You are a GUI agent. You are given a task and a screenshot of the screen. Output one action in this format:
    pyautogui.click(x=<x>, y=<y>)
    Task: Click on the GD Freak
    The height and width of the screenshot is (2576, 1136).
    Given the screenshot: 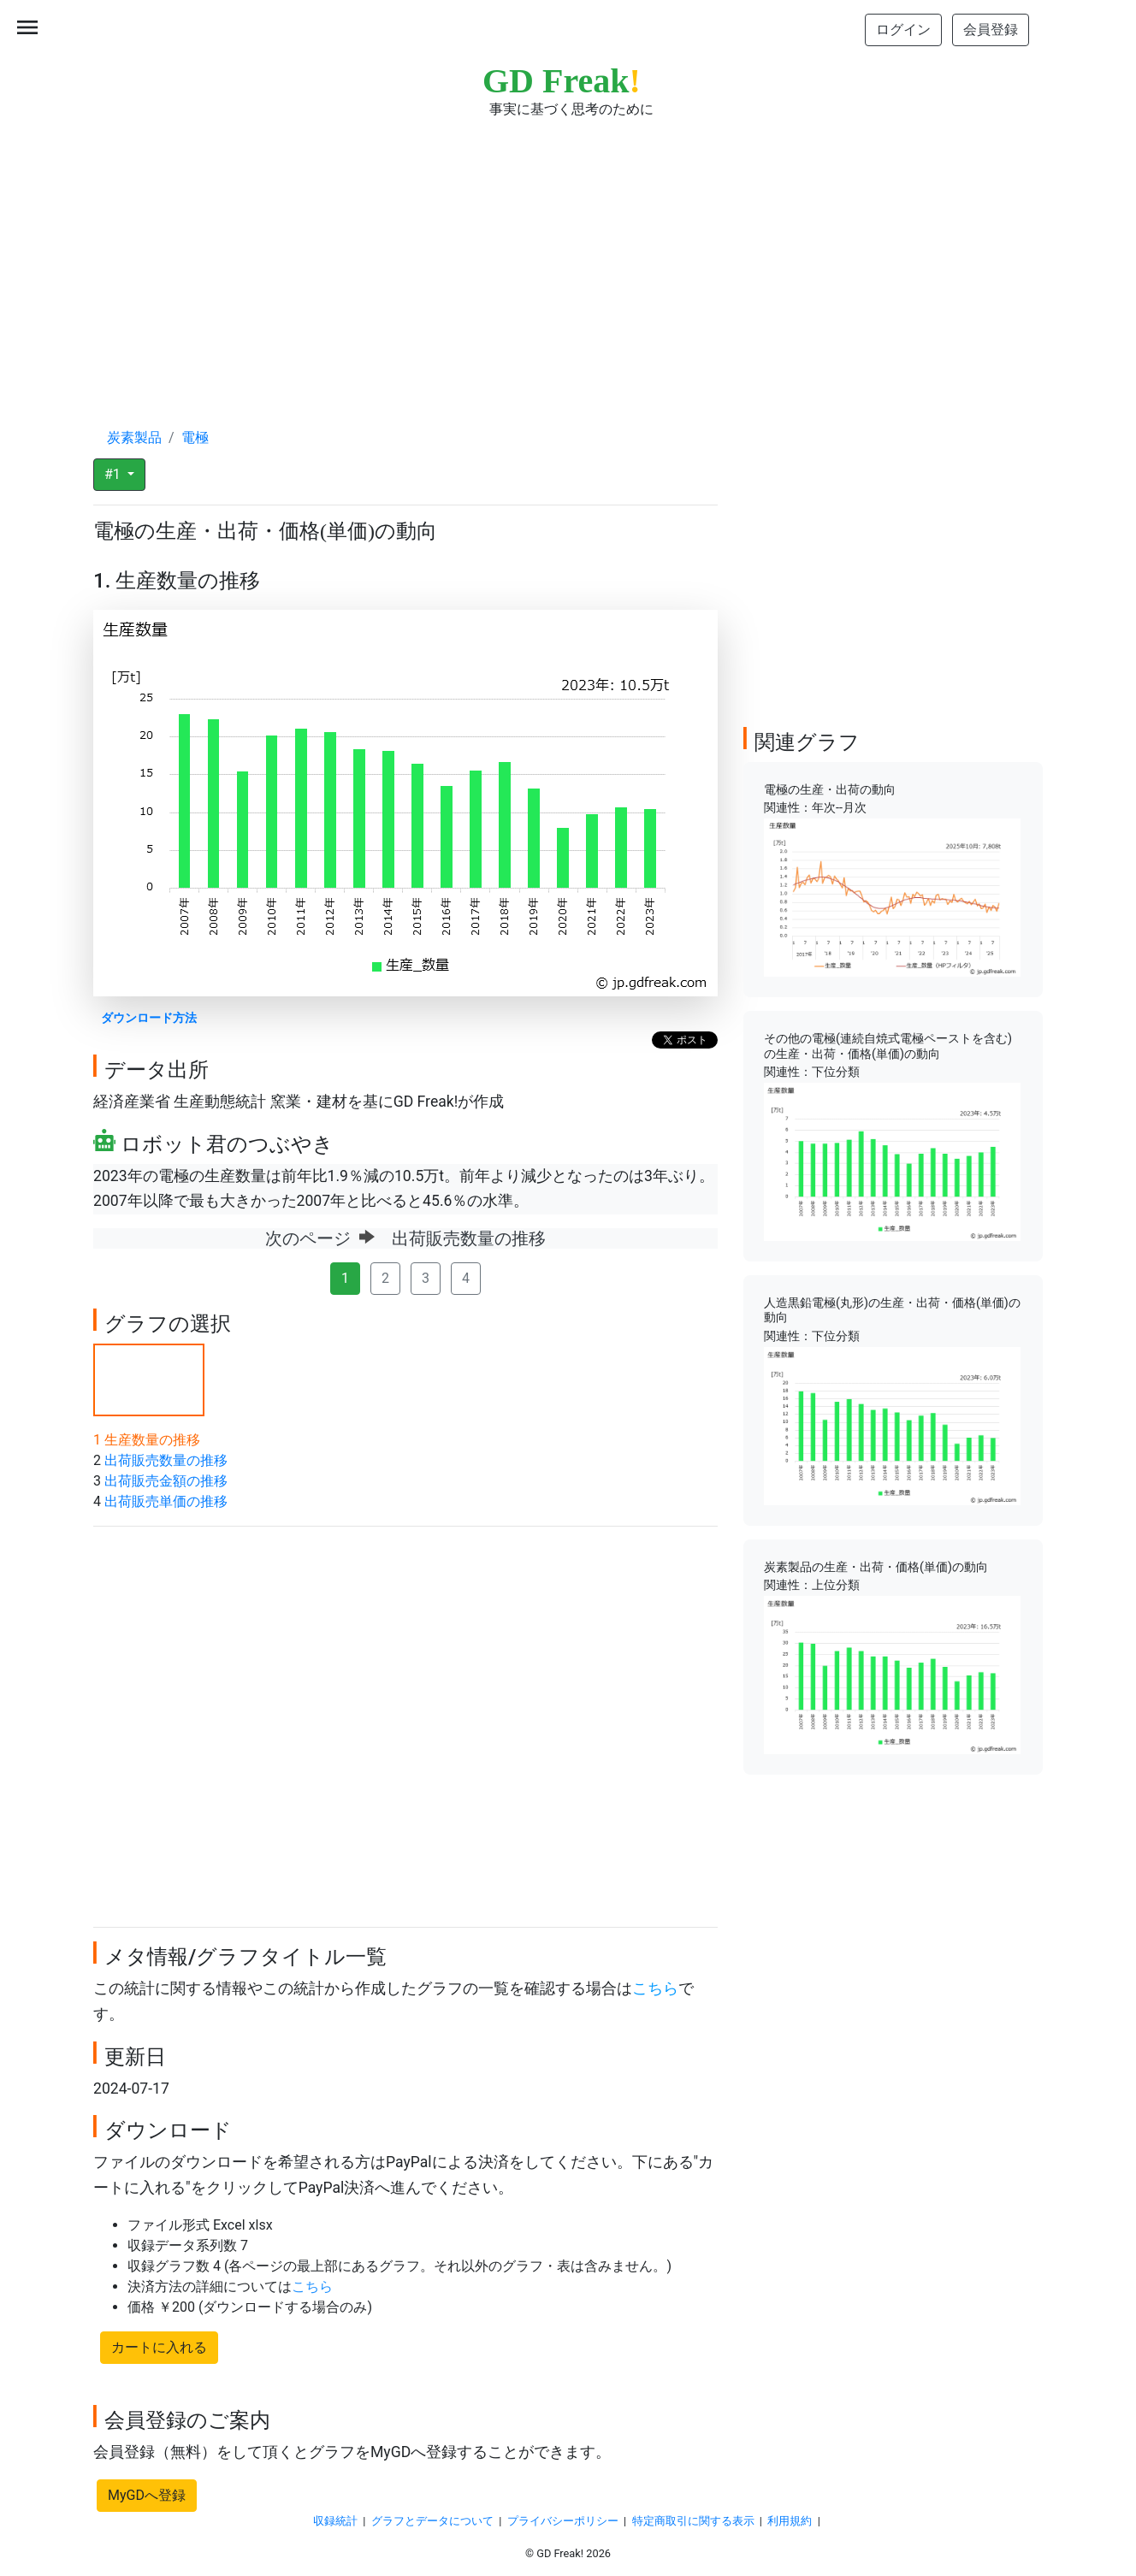 What is the action you would take?
    pyautogui.click(x=561, y=81)
    